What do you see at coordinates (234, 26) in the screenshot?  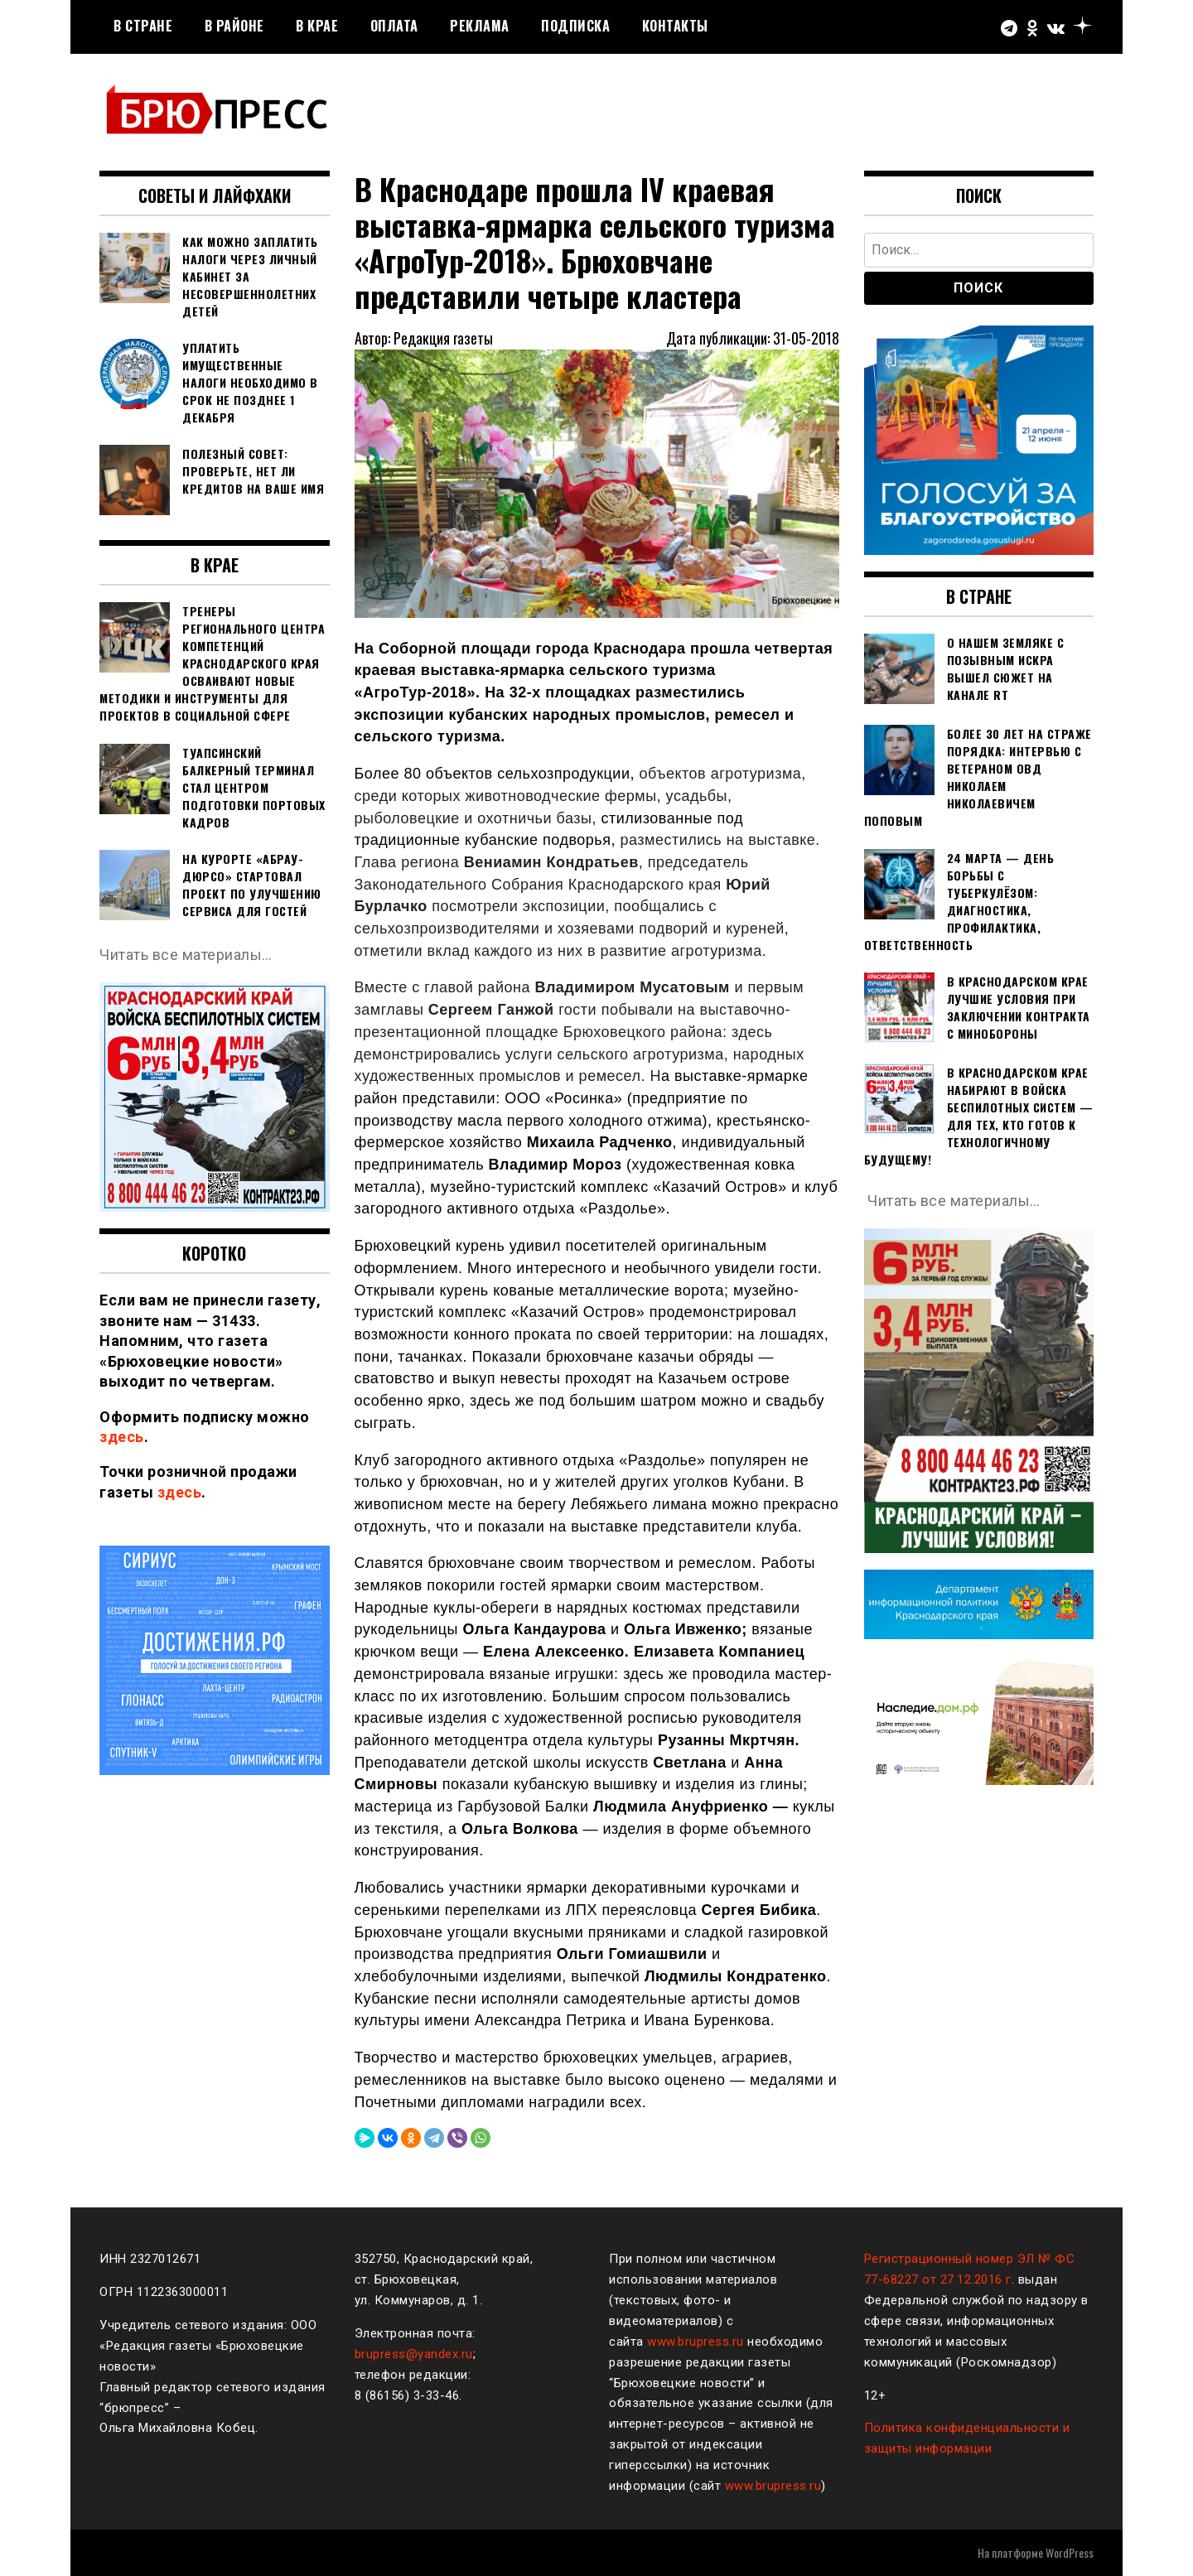 I see `В районе` at bounding box center [234, 26].